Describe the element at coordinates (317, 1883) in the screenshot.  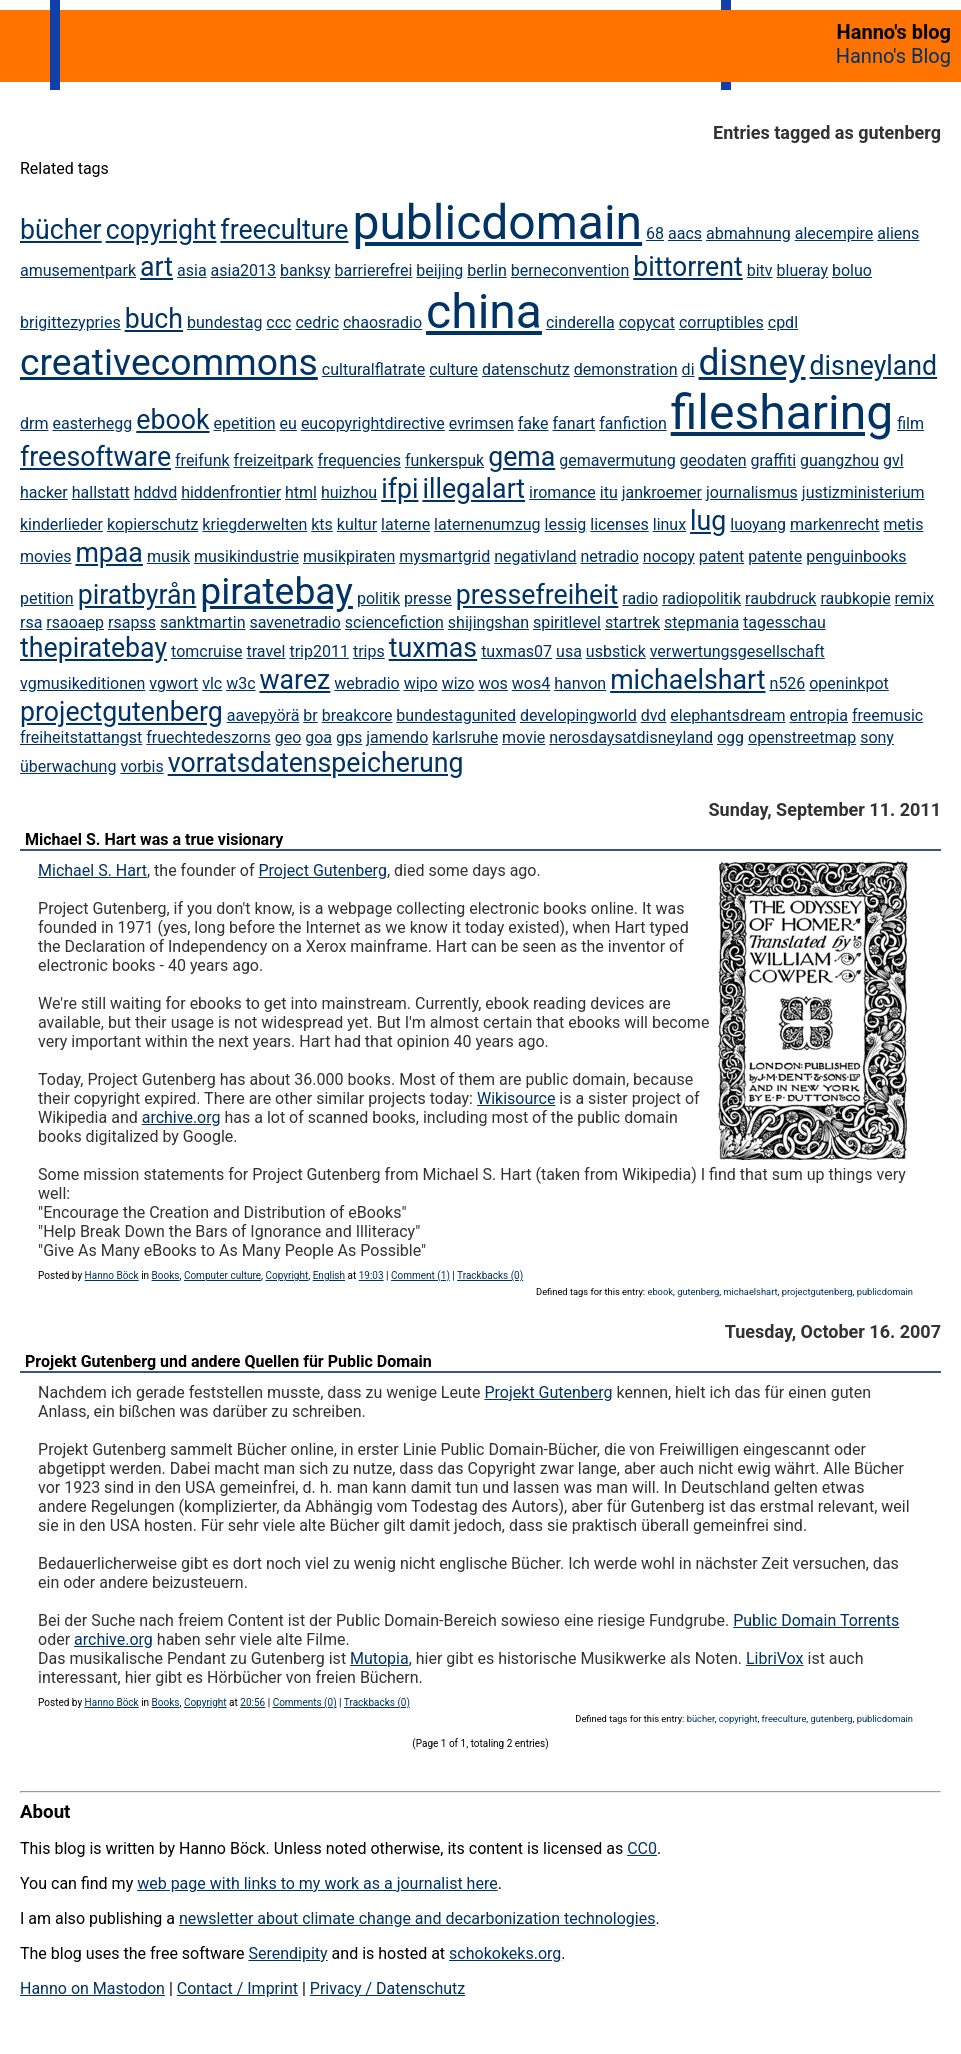
I see `web page with links to my work as a journalist here` at that location.